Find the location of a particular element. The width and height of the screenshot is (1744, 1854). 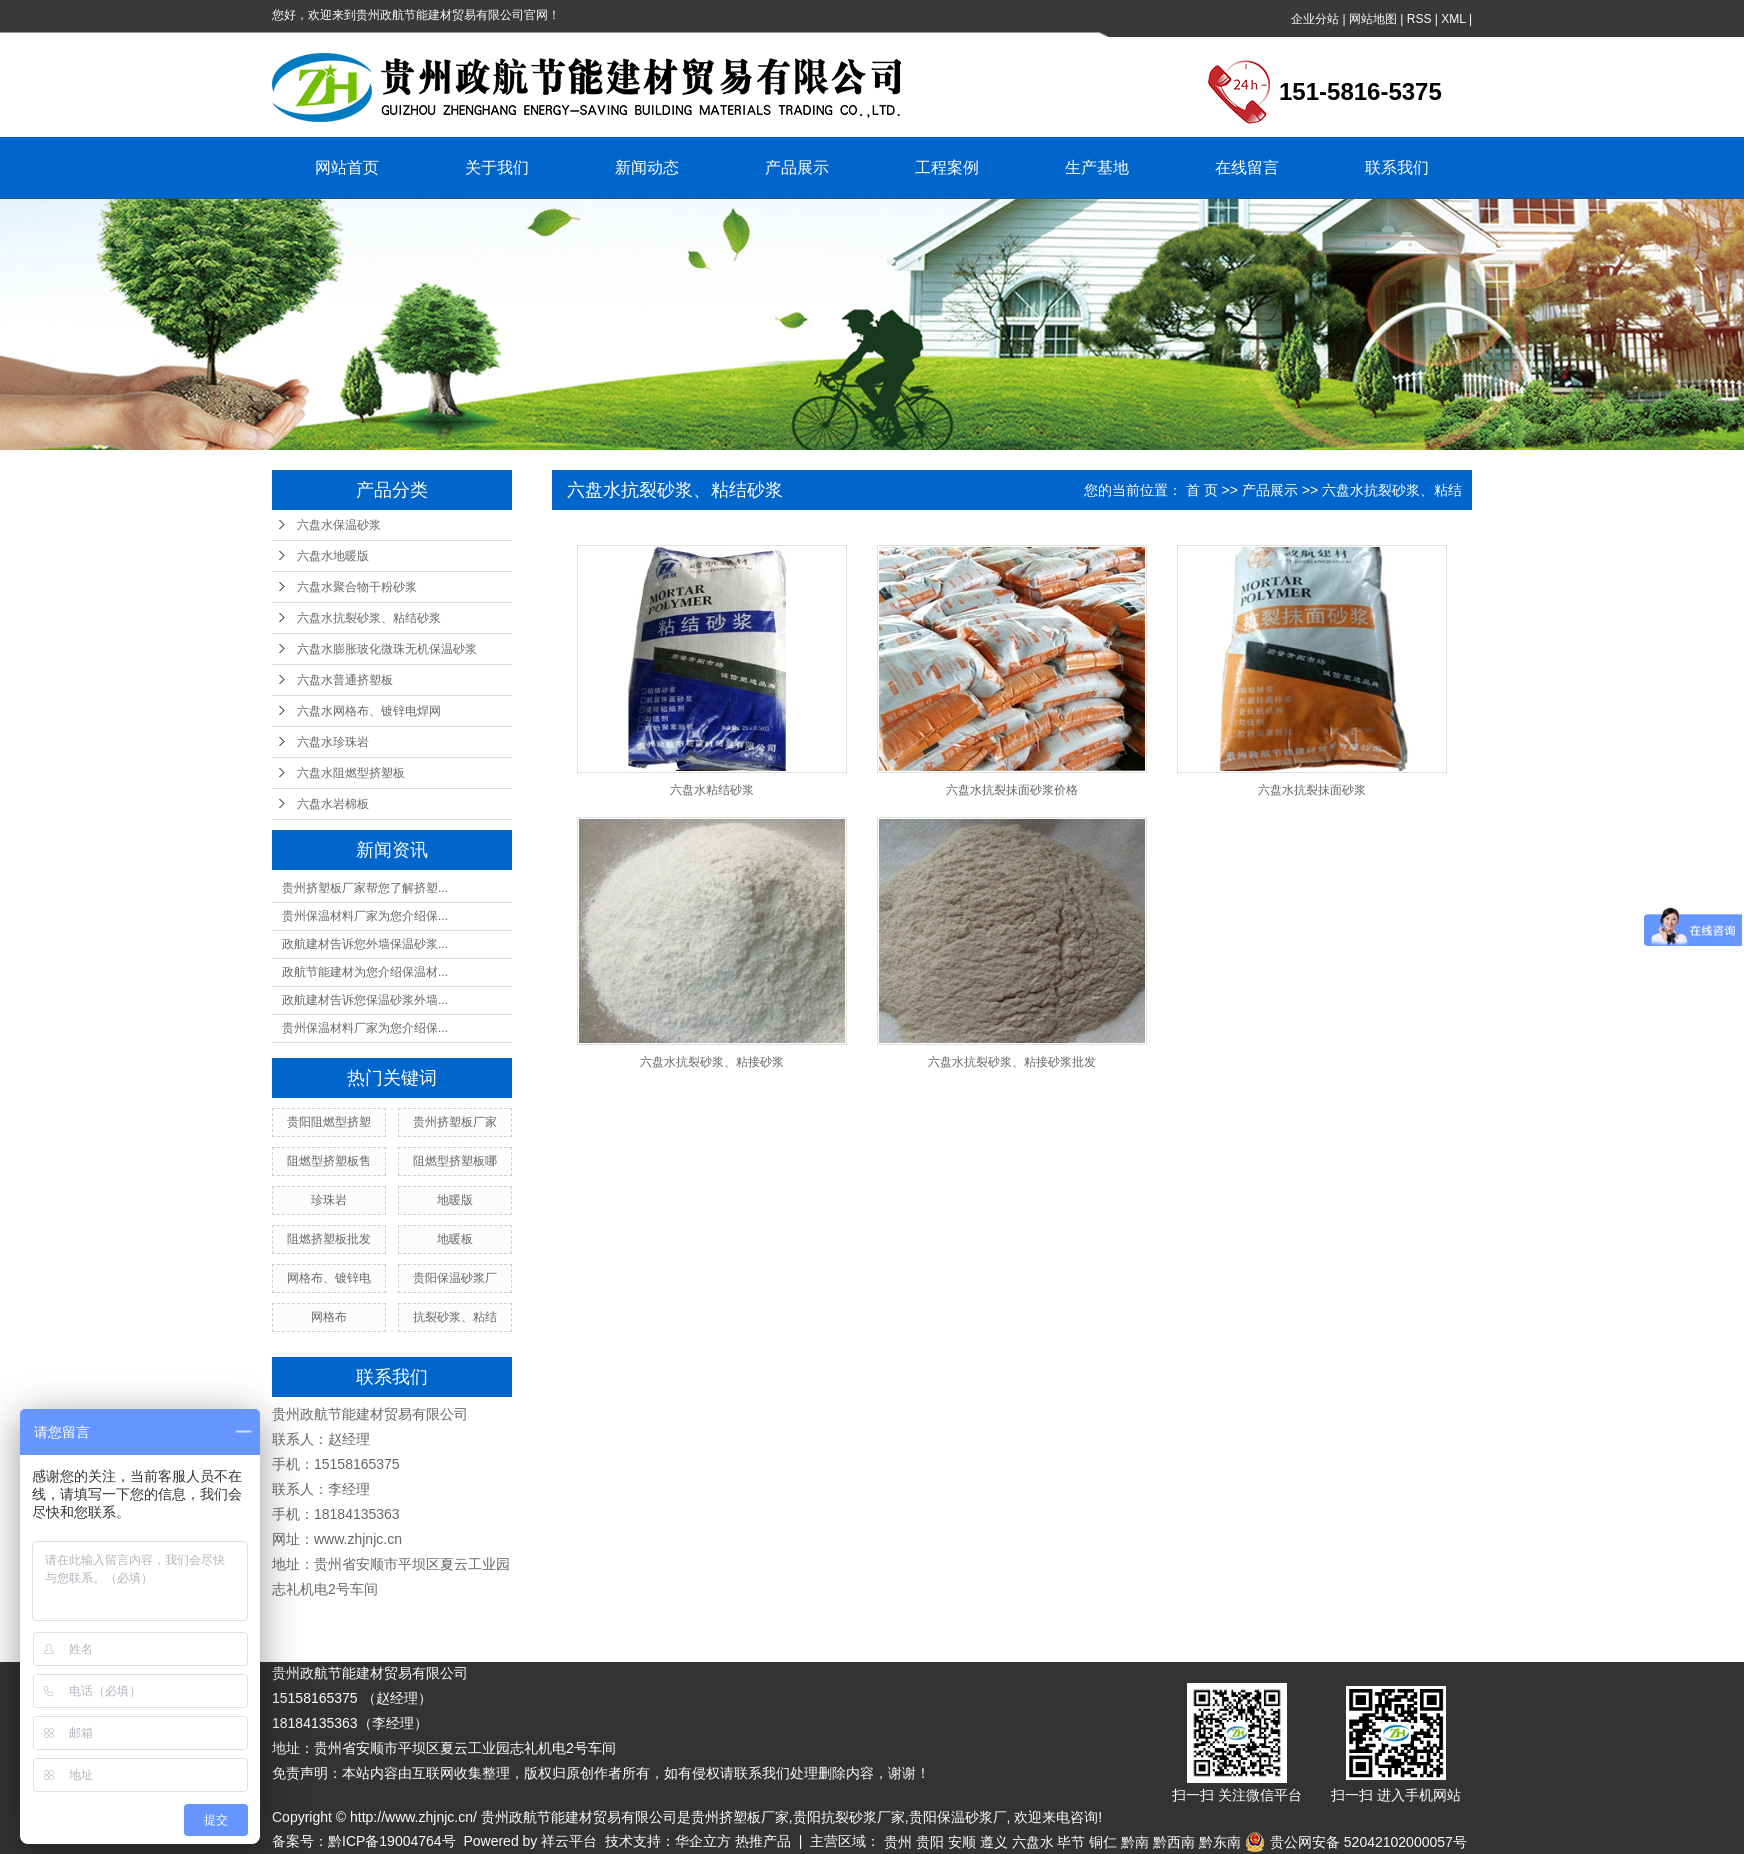

联系我们 is located at coordinates (1397, 167).